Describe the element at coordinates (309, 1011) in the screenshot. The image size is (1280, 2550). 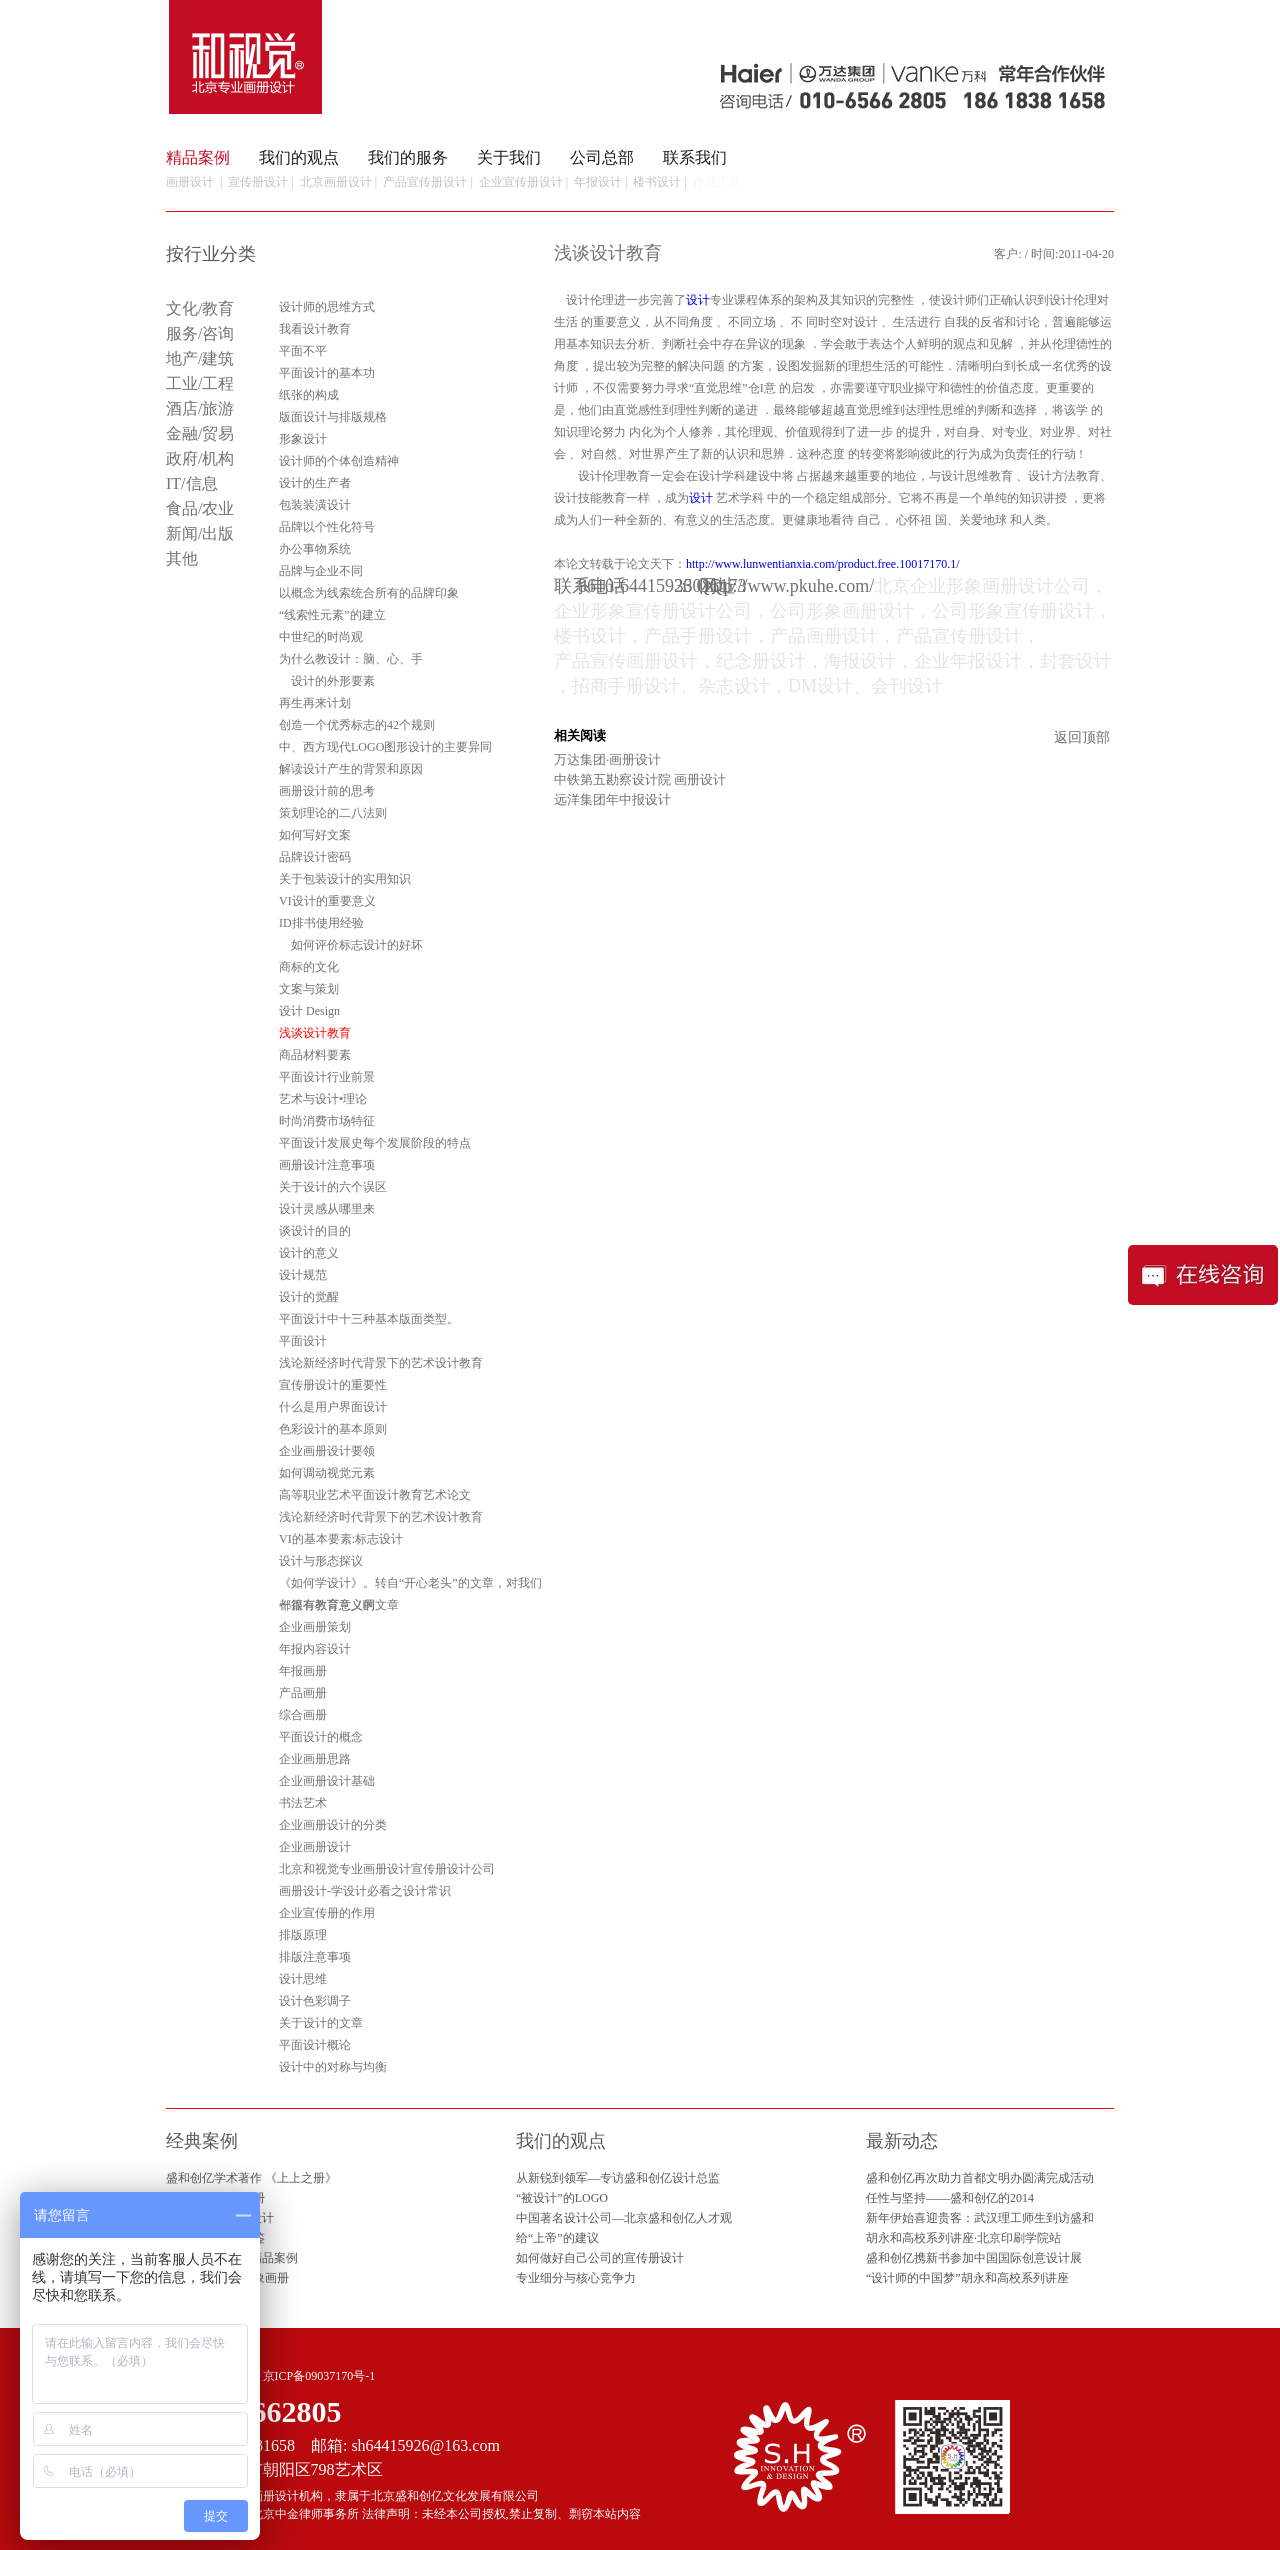
I see `设计 Design` at that location.